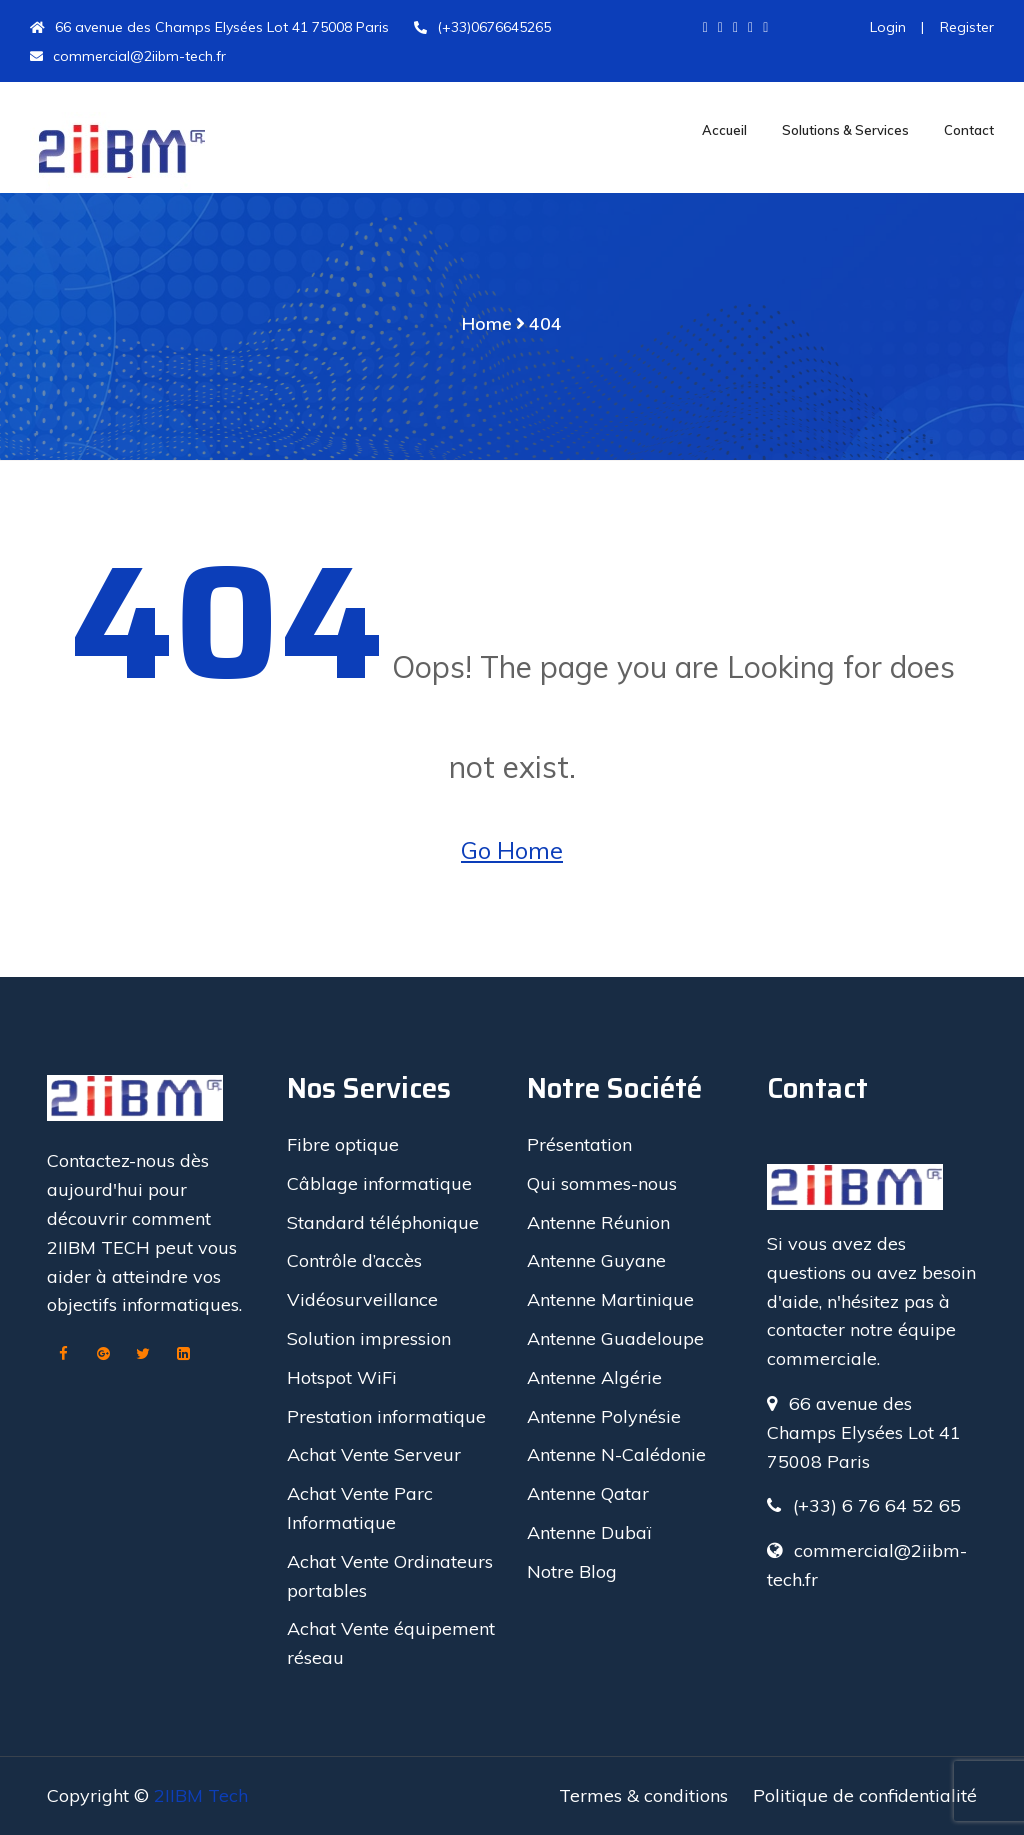 The height and width of the screenshot is (1835, 1024). I want to click on Antenne Dubaï, so click(589, 1532).